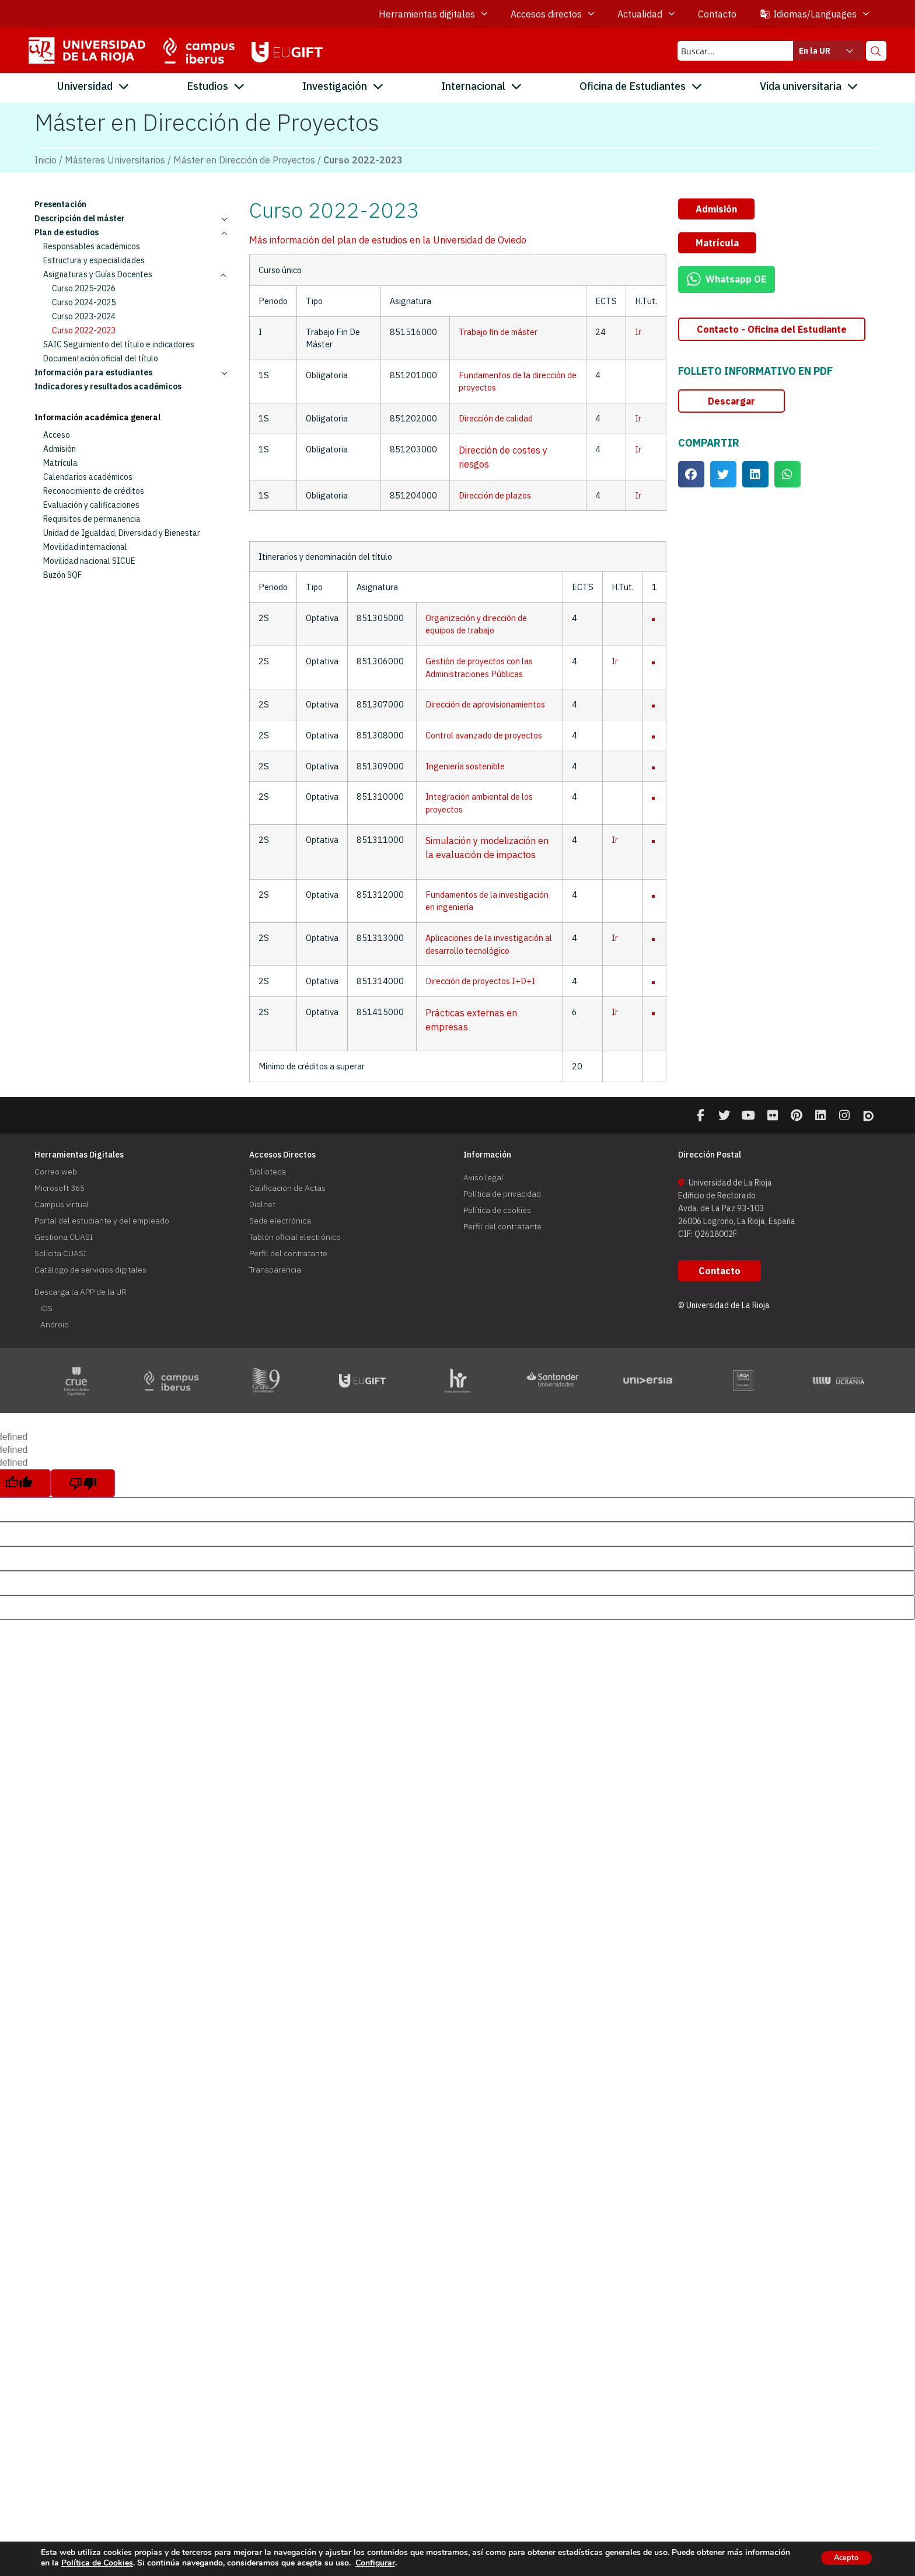 Image resolution: width=915 pixels, height=2576 pixels. What do you see at coordinates (480, 981) in the screenshot?
I see `Dirección de proyectos I+D+I` at bounding box center [480, 981].